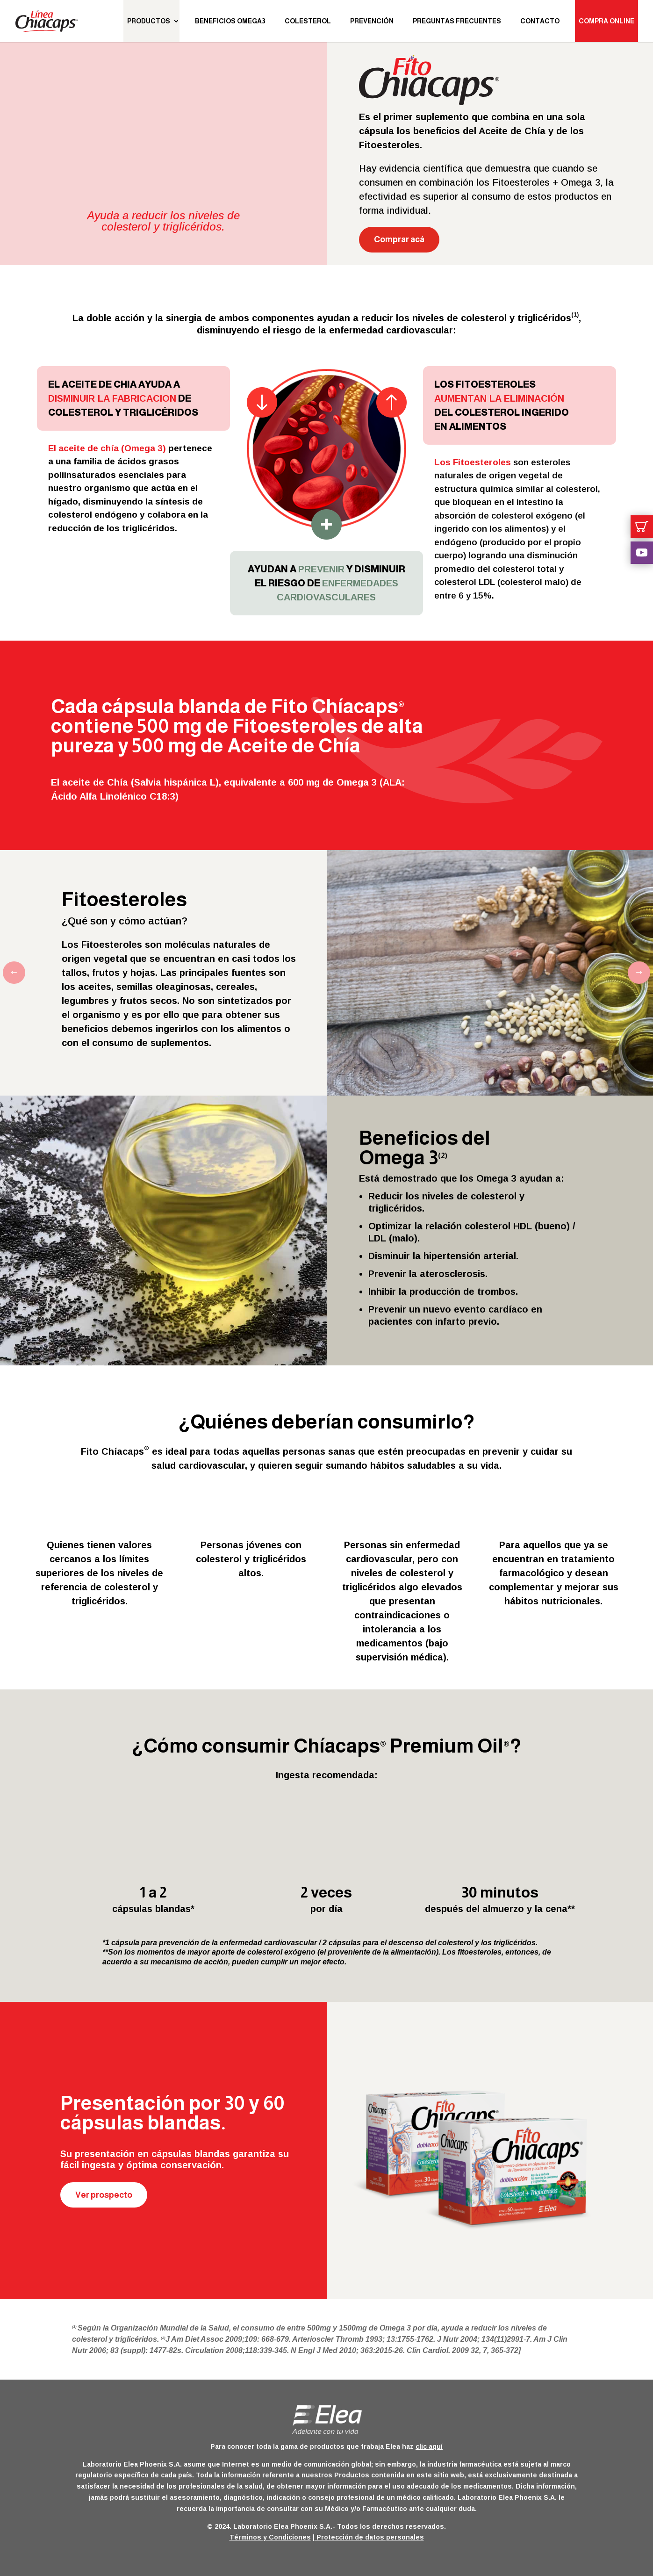  I want to click on Previous, so click(20, 972).